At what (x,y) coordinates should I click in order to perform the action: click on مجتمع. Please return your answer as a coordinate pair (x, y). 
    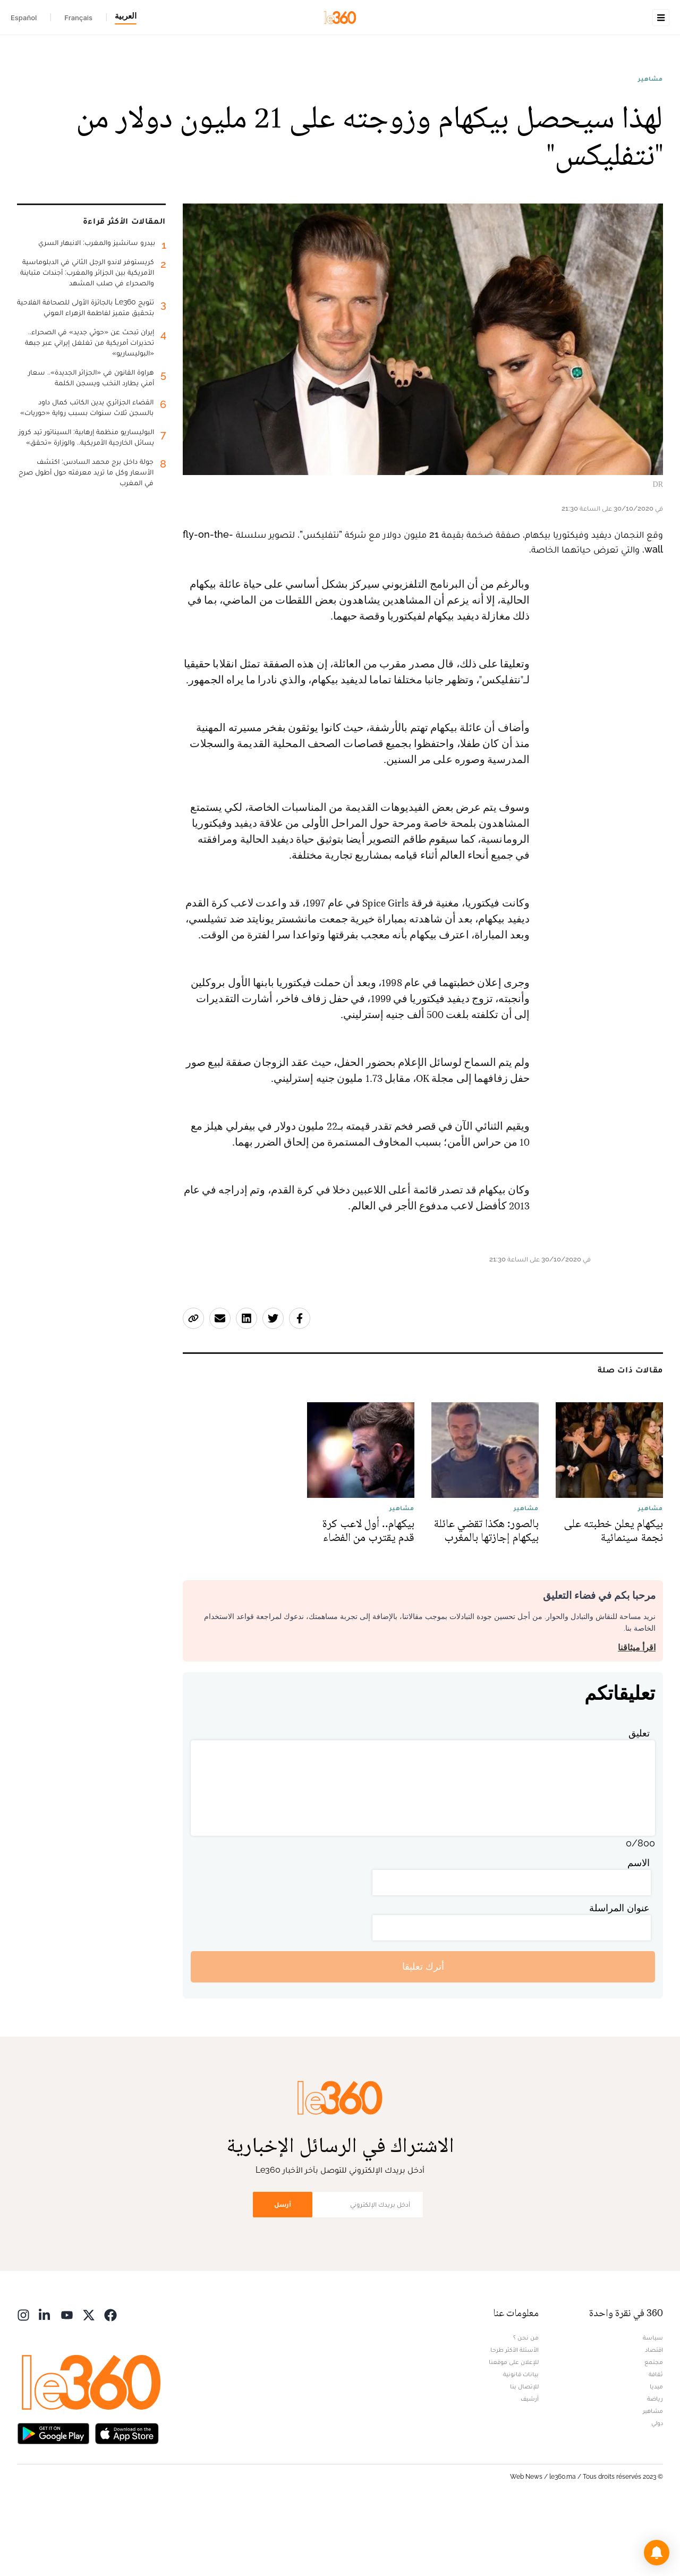
    Looking at the image, I should click on (653, 2429).